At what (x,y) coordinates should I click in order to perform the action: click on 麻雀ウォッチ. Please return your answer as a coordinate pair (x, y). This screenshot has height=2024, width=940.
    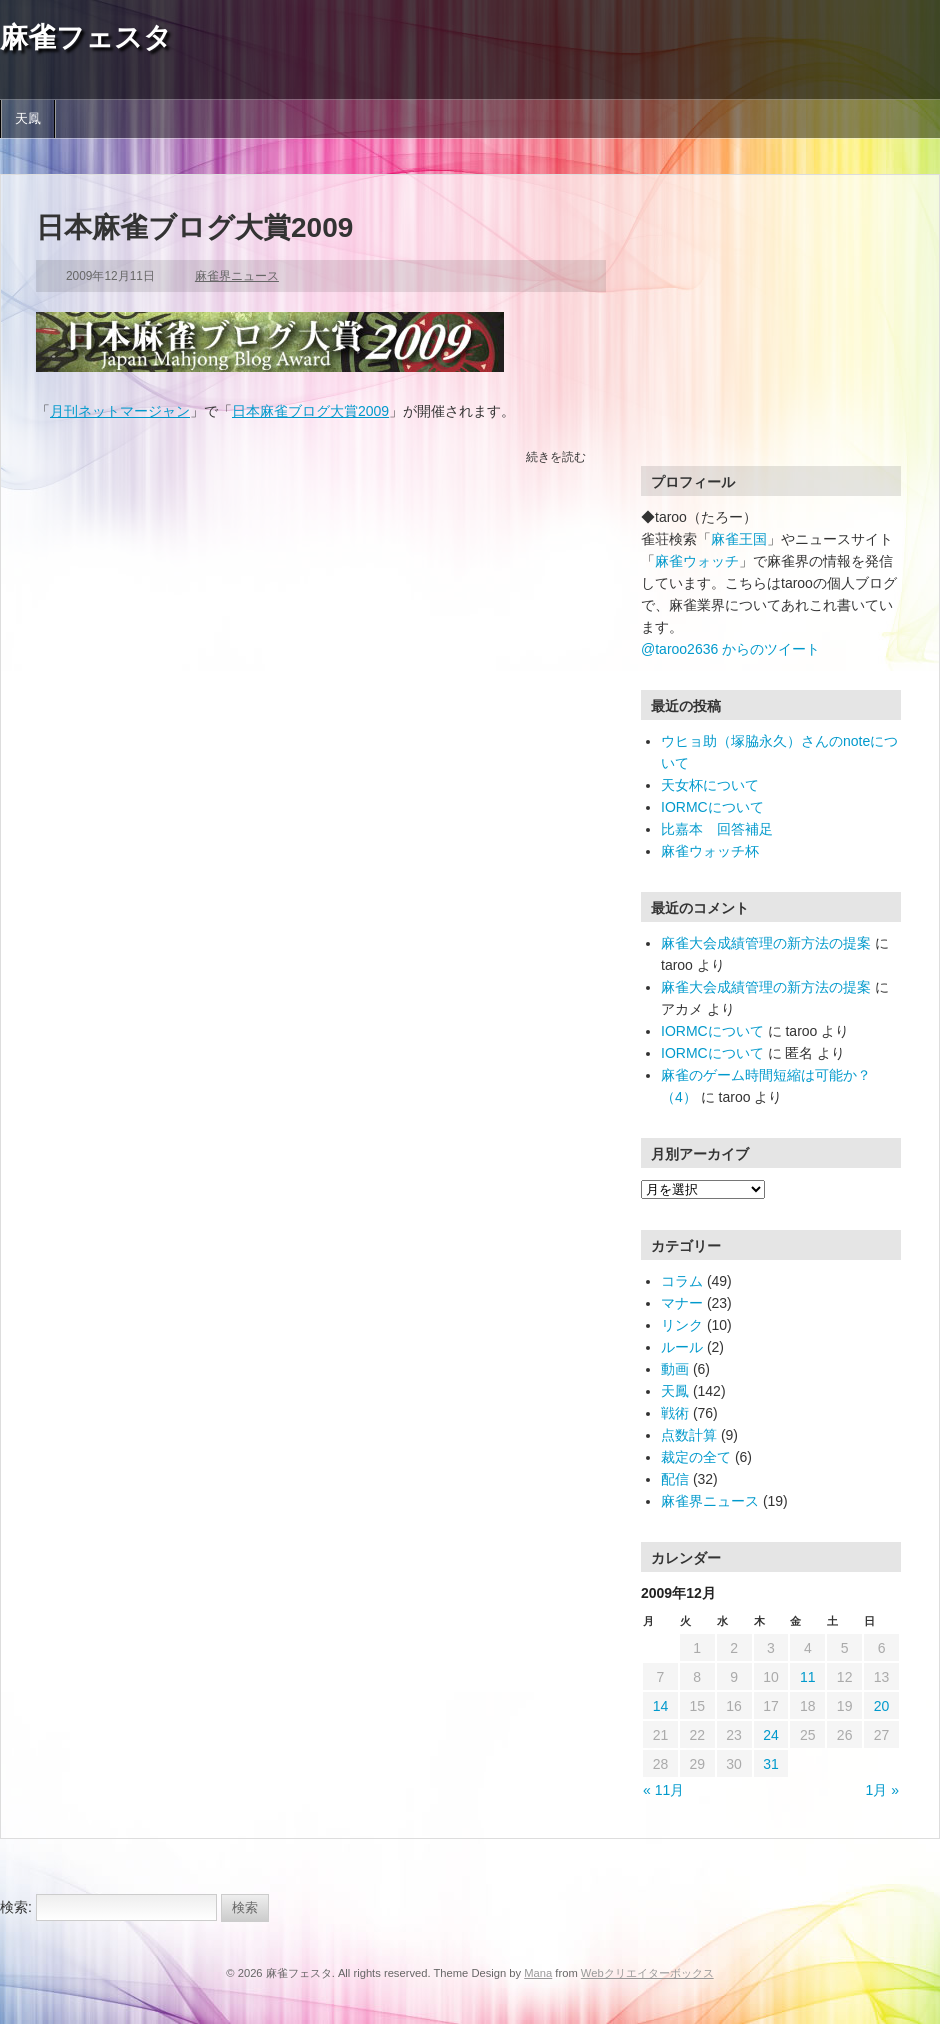
    Looking at the image, I should click on (697, 561).